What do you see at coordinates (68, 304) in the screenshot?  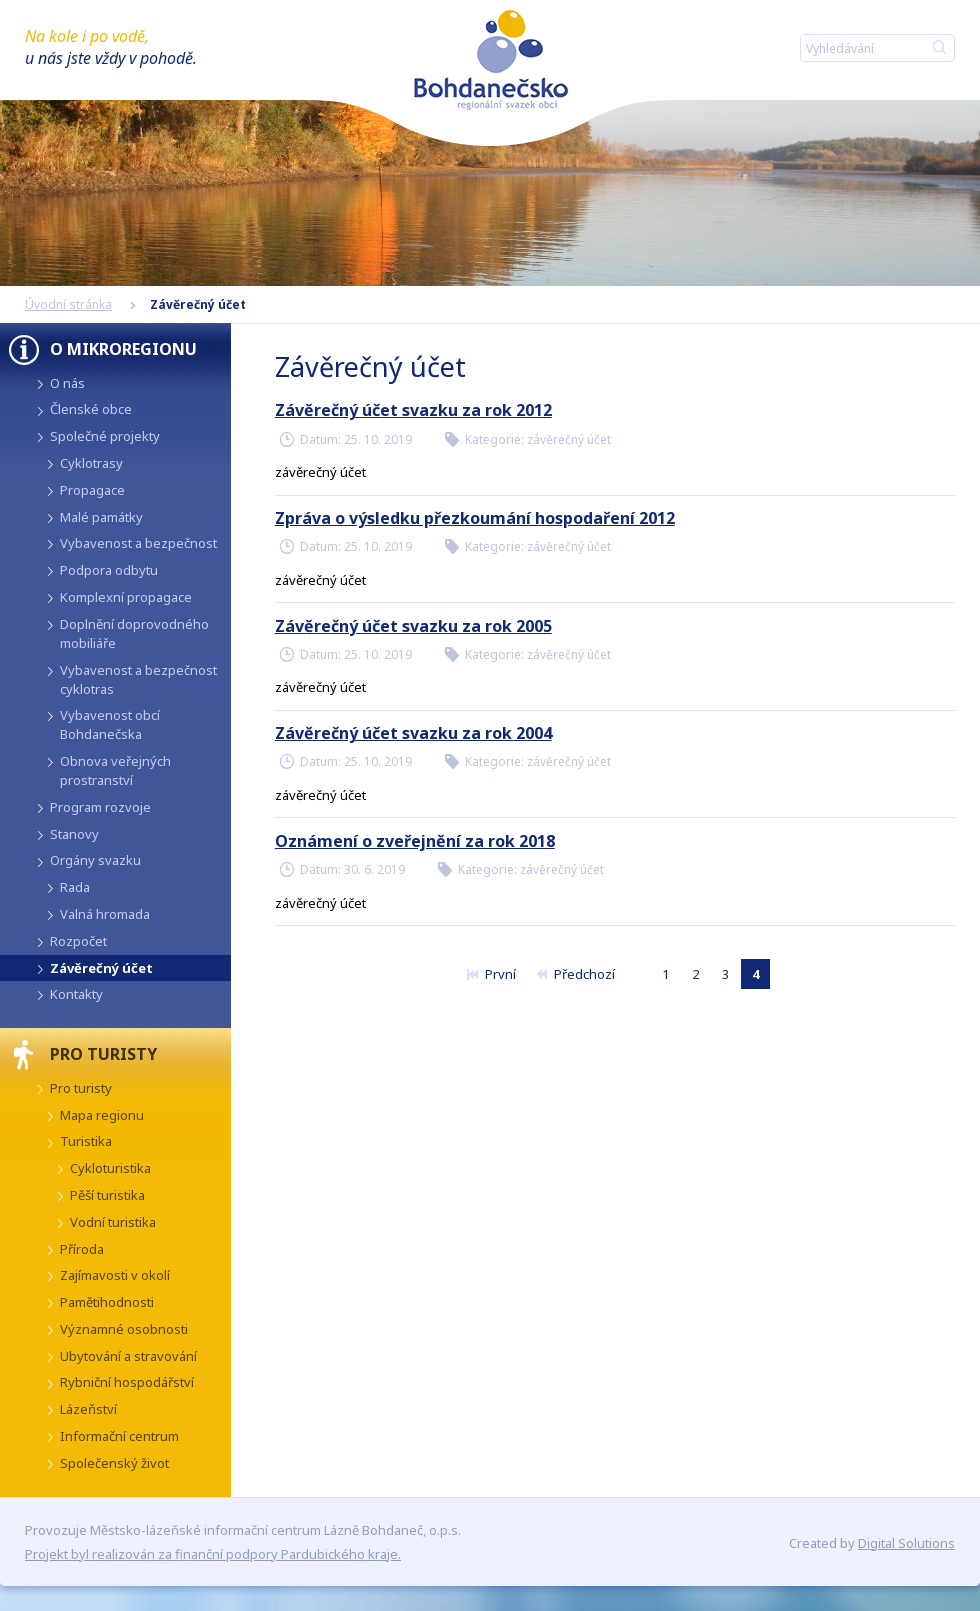 I see `Úvodní stránka` at bounding box center [68, 304].